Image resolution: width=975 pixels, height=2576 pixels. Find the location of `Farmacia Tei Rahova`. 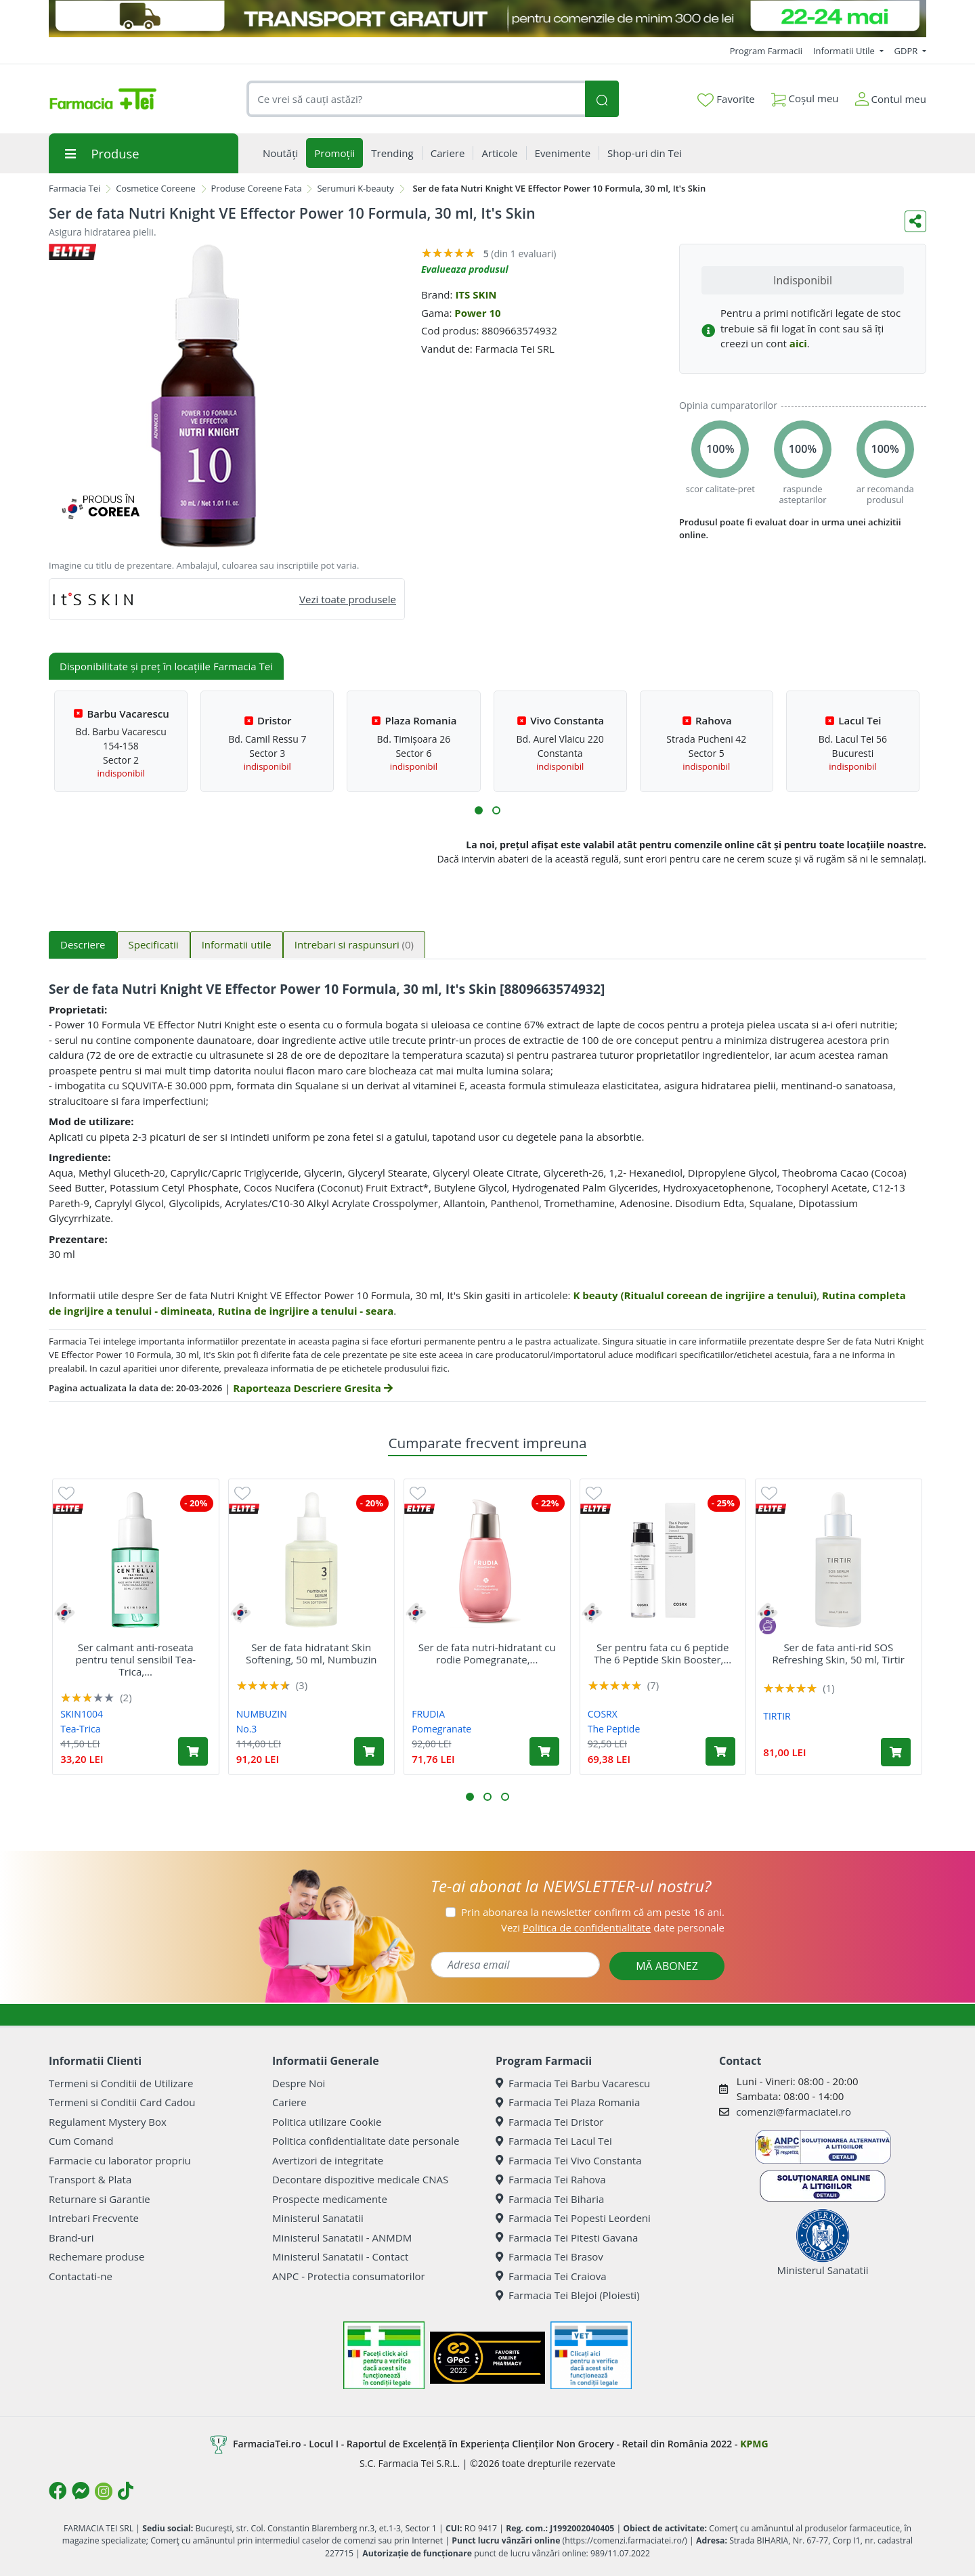

Farmacia Tei Rahova is located at coordinates (551, 2179).